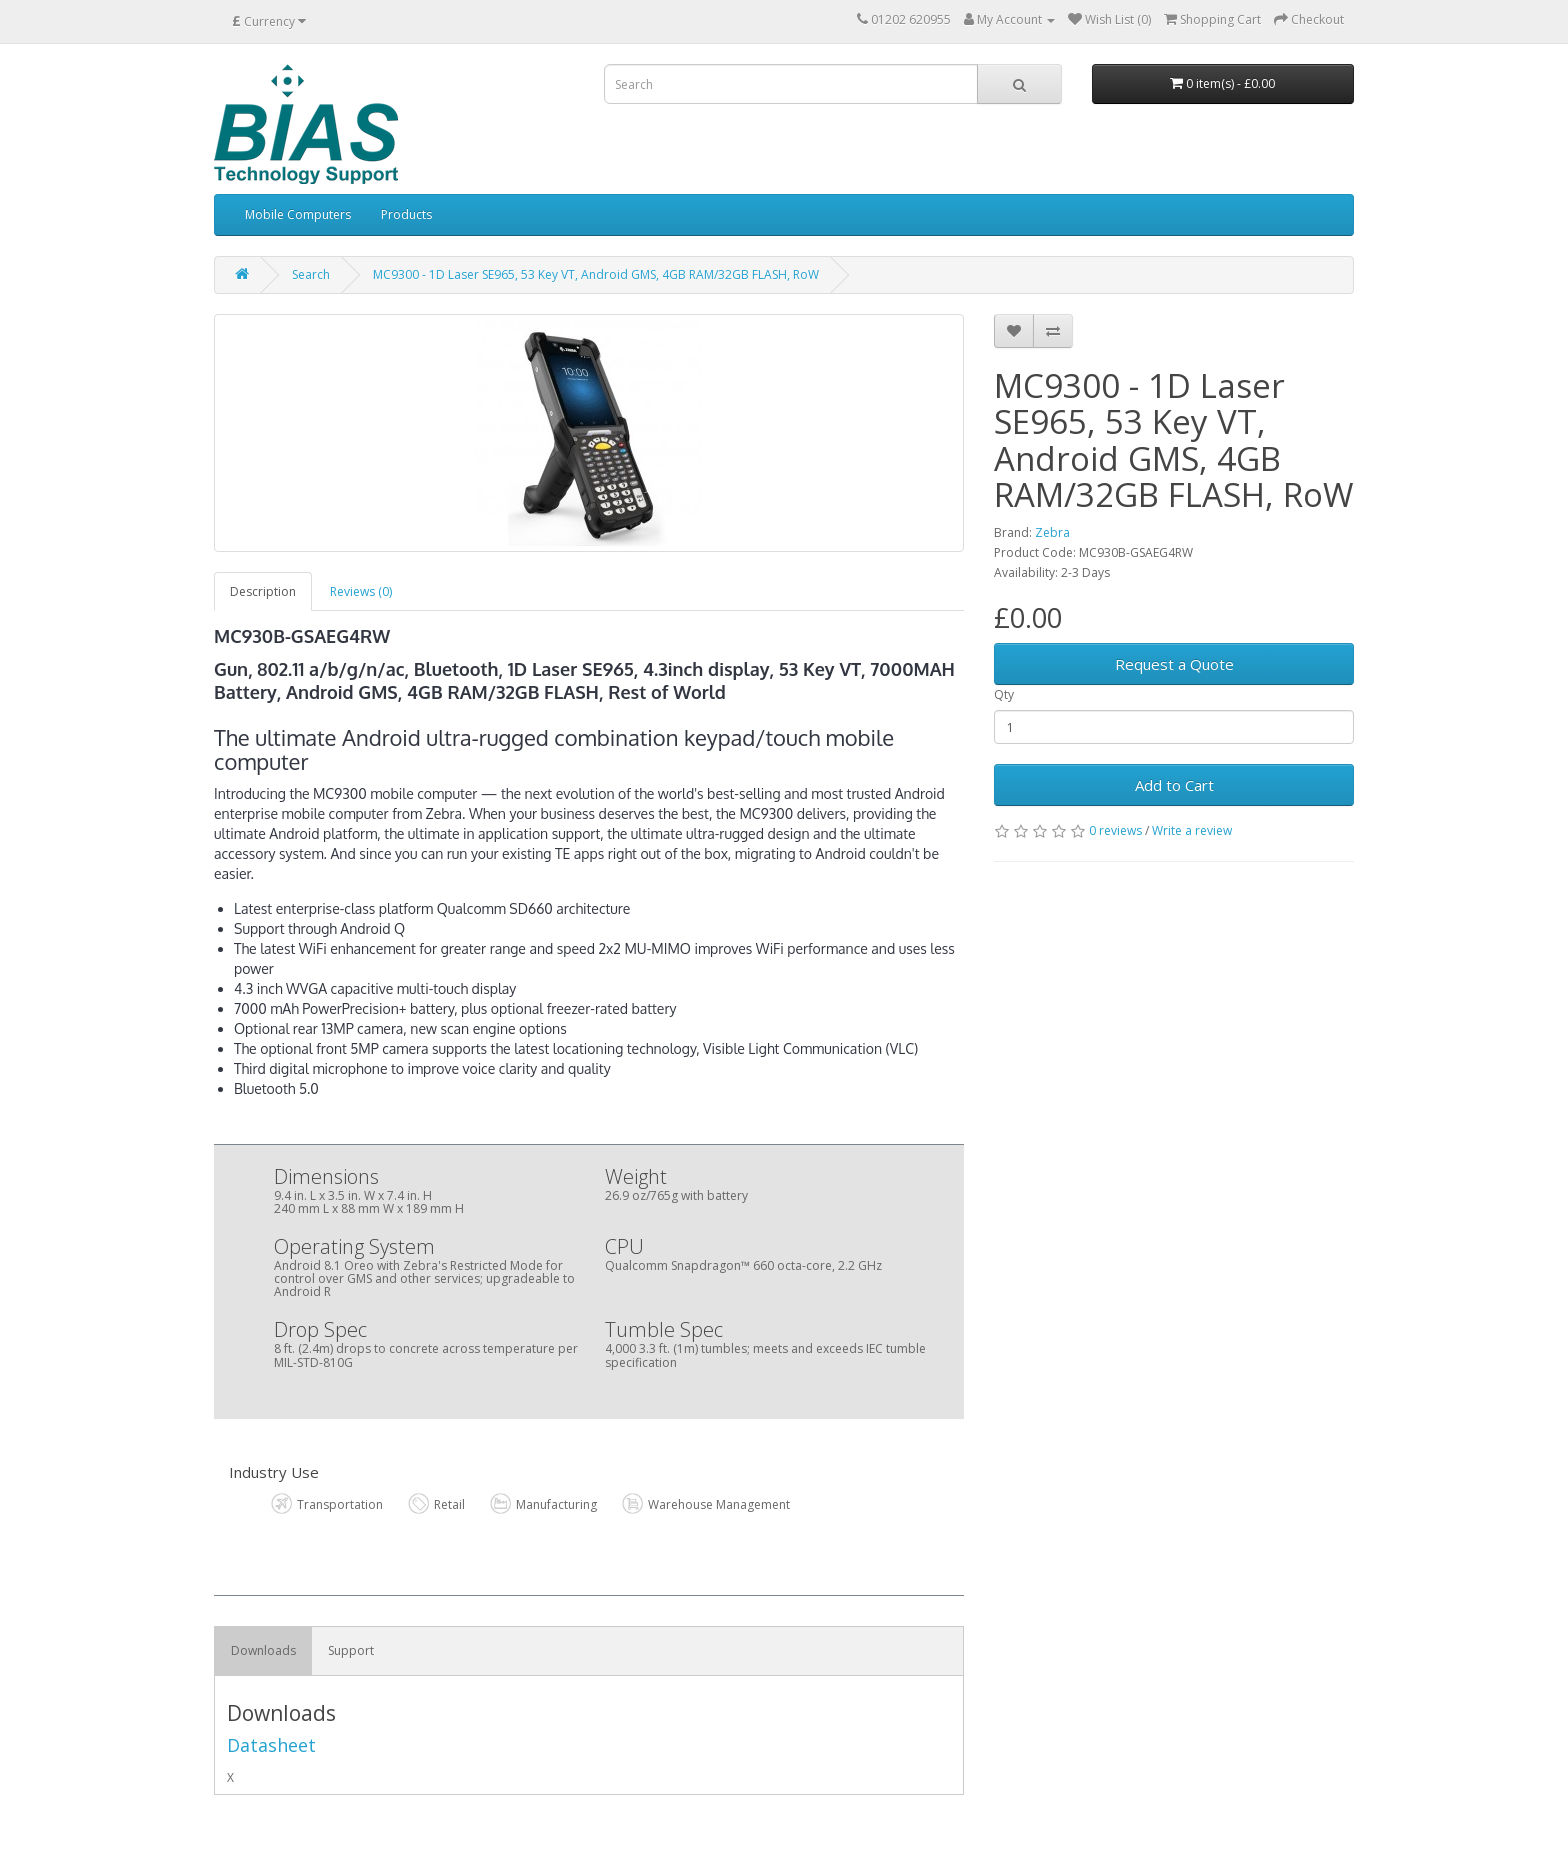  Describe the element at coordinates (351, 1650) in the screenshot. I see `Support` at that location.